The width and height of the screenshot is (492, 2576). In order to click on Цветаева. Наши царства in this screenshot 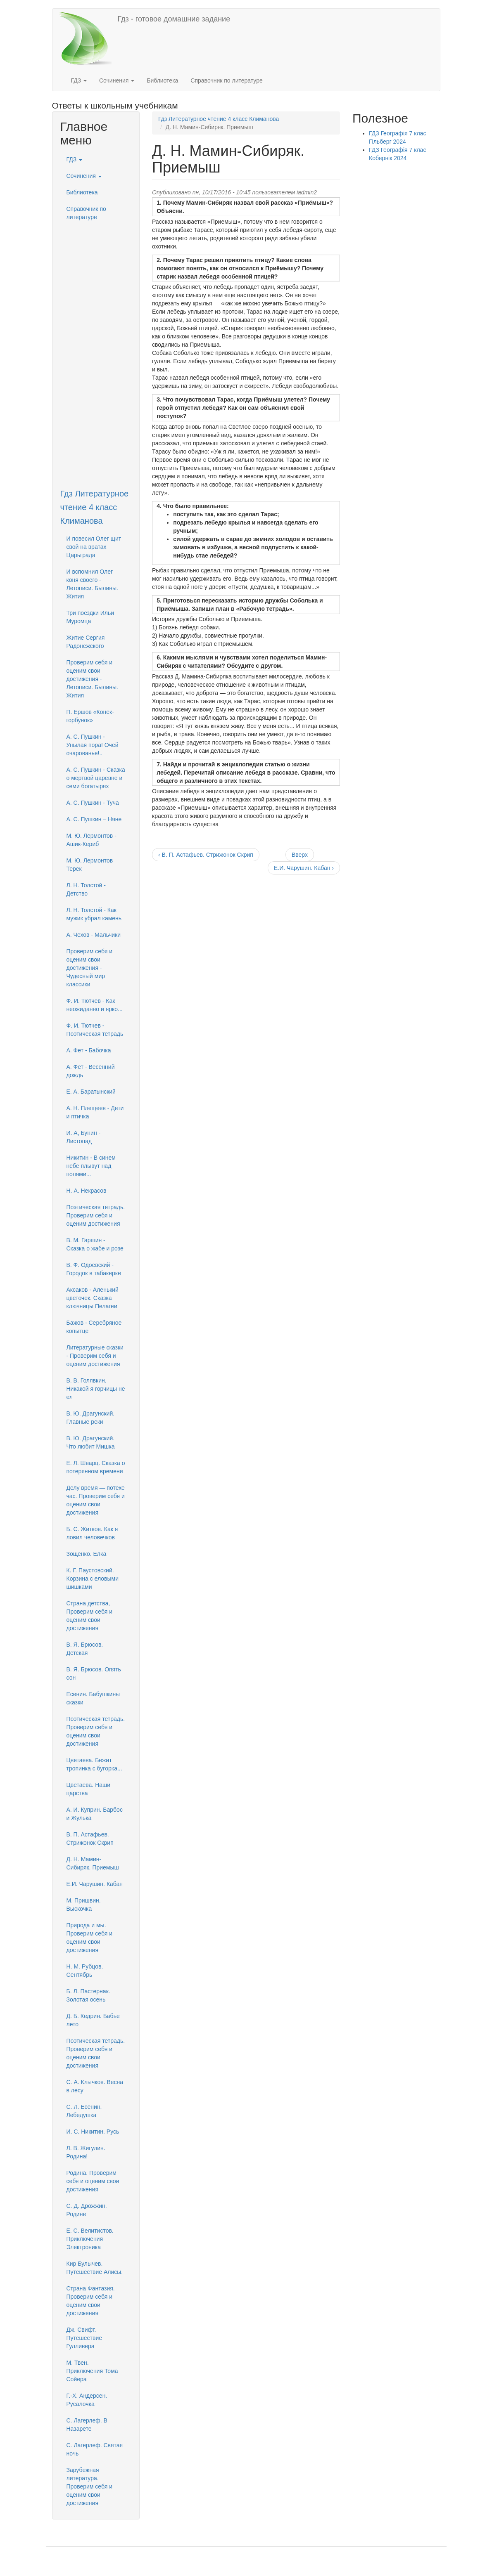, I will do `click(89, 1789)`.